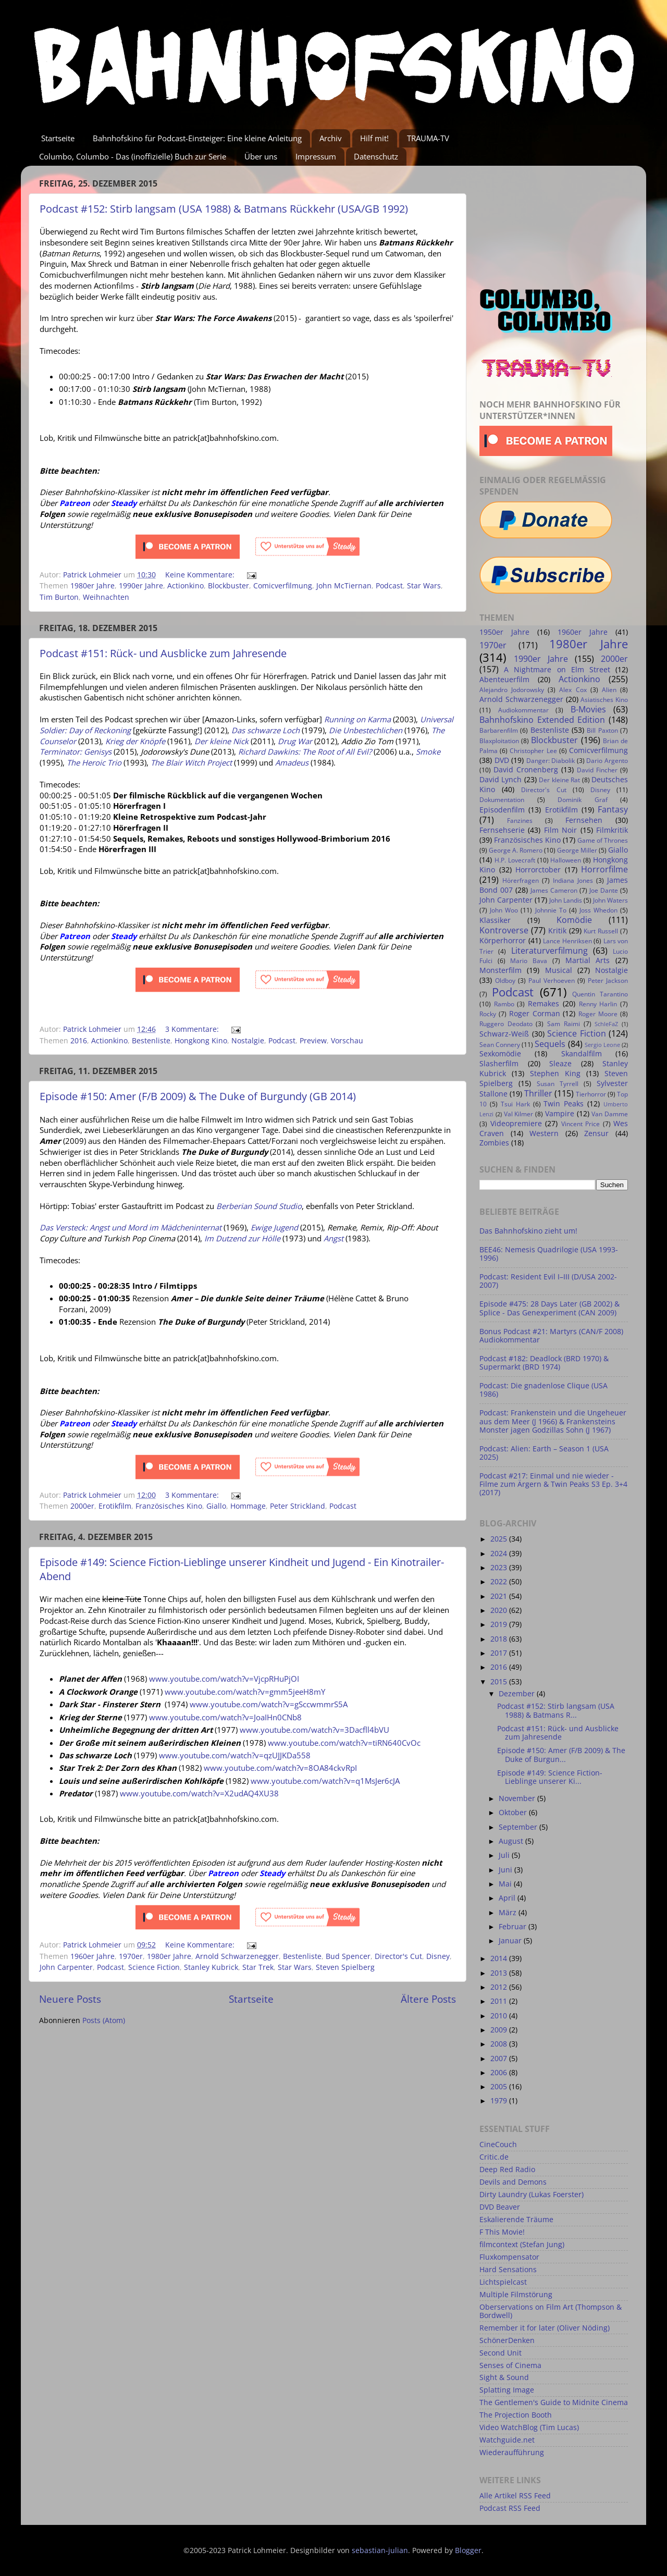  What do you see at coordinates (499, 1958) in the screenshot?
I see `2014` at bounding box center [499, 1958].